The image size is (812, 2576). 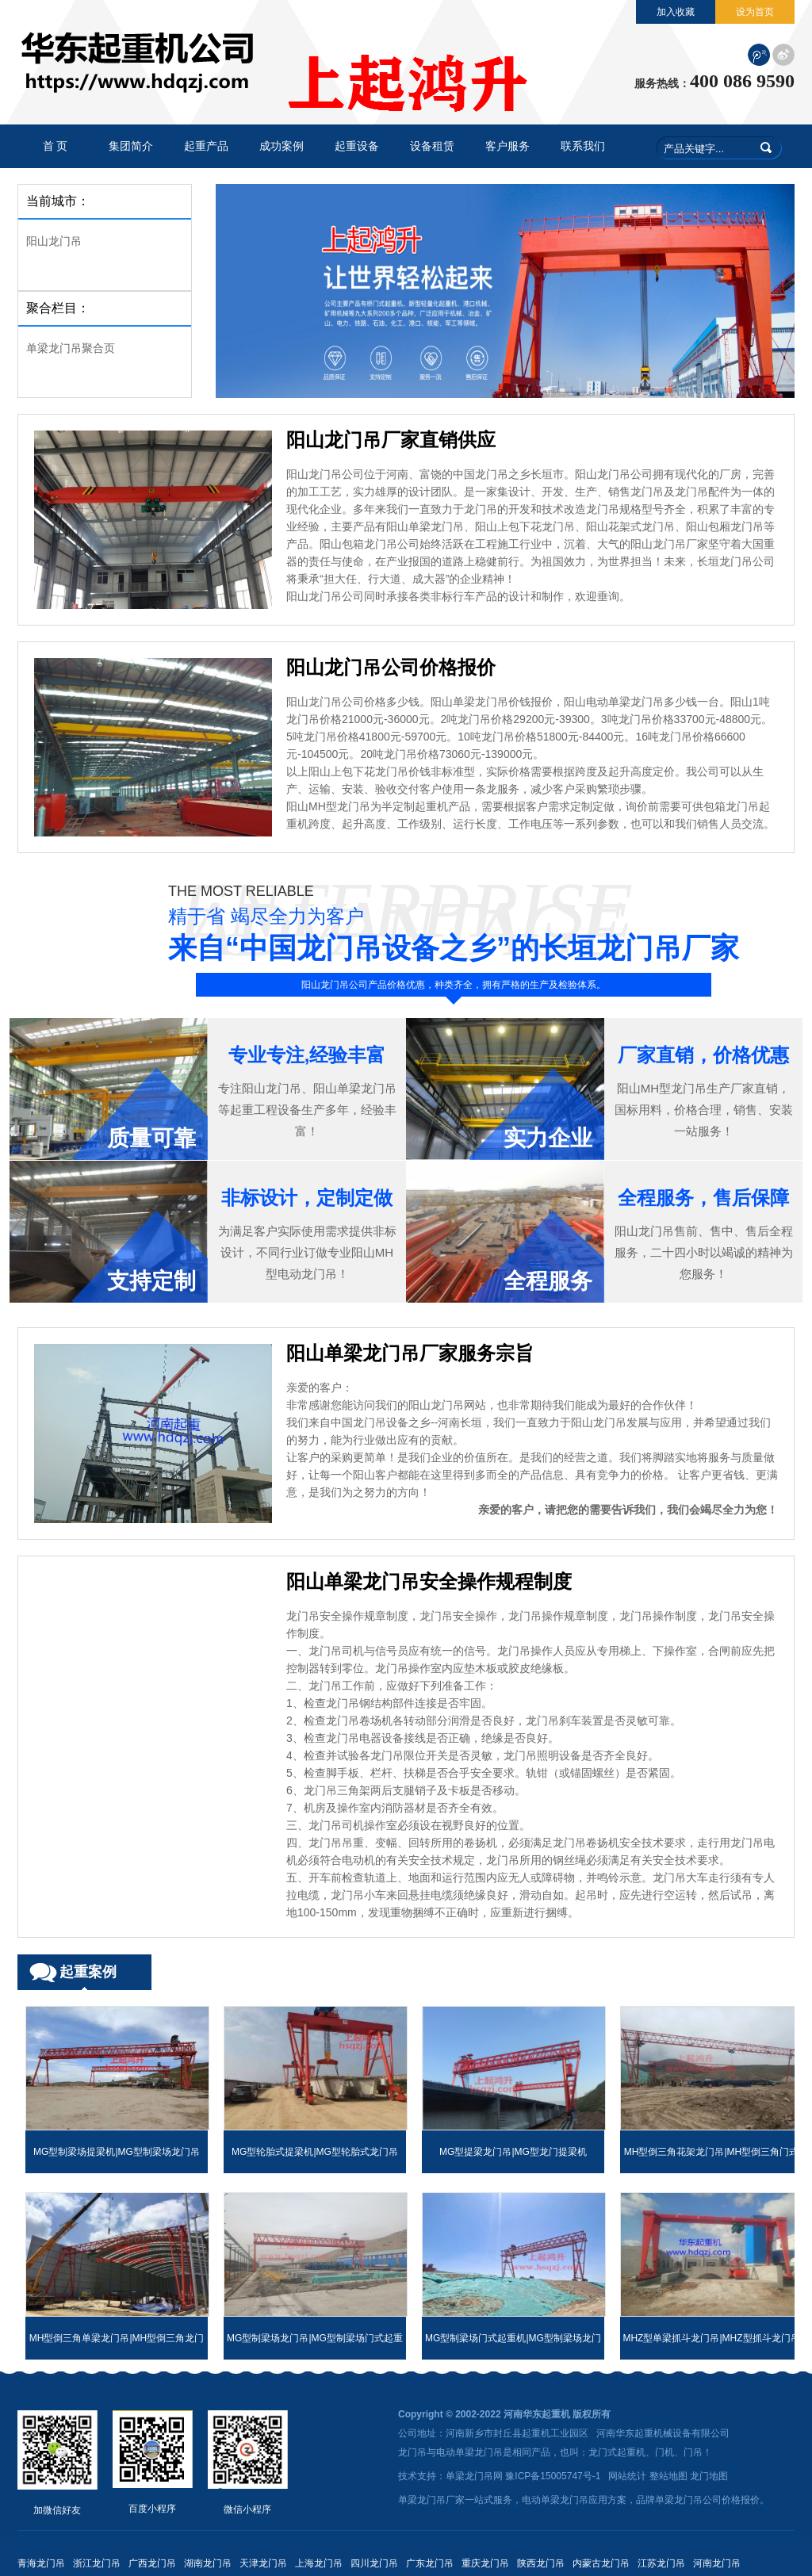 What do you see at coordinates (412, 2452) in the screenshot?
I see `龙门吊` at bounding box center [412, 2452].